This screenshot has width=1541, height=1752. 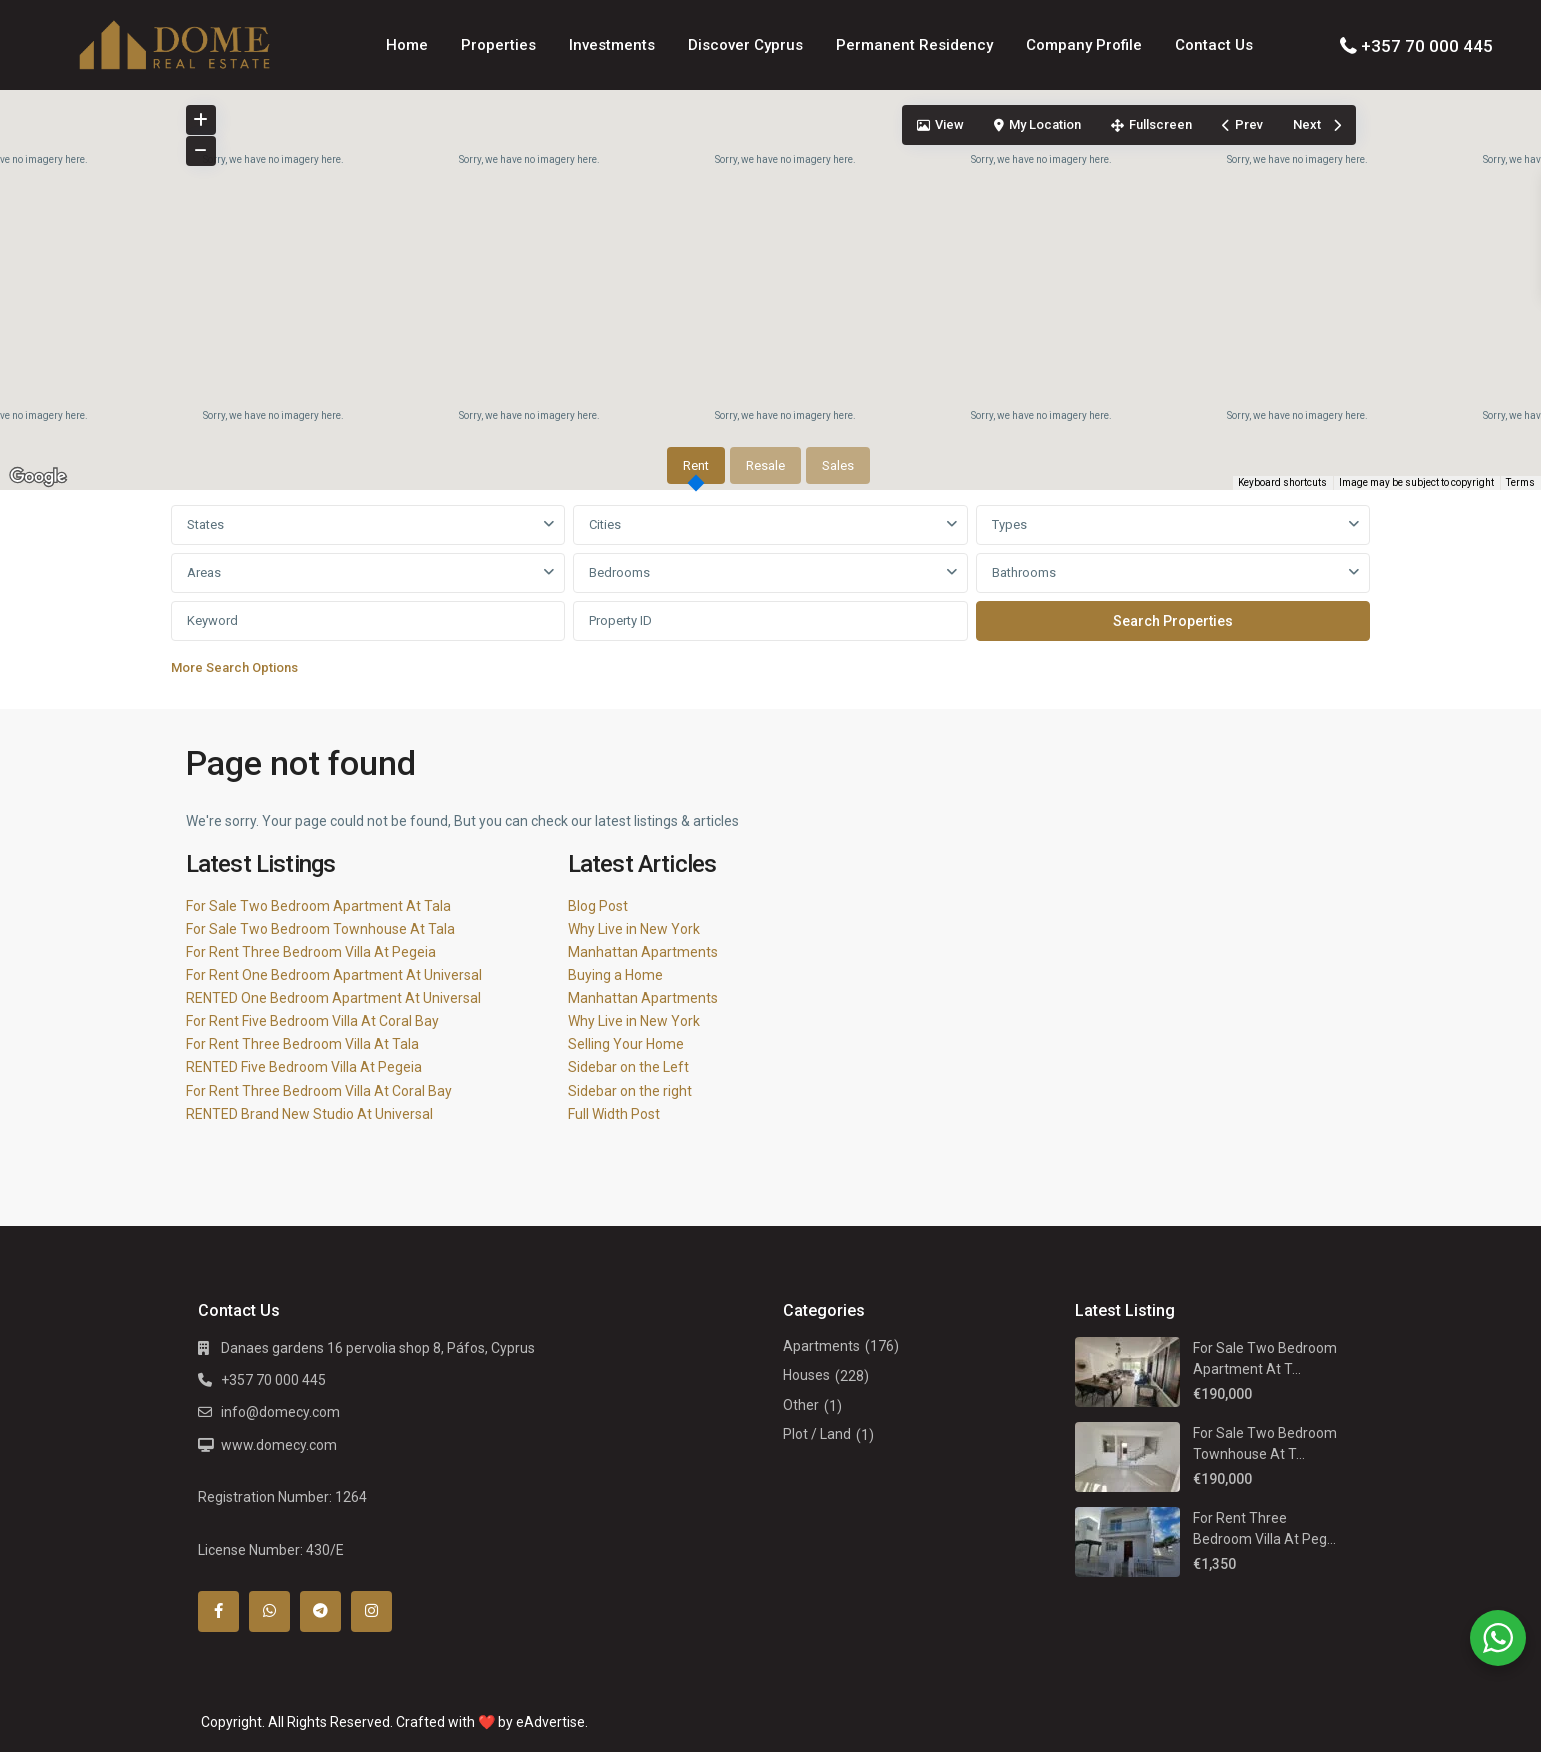 I want to click on Permanent Residency, so click(x=914, y=45).